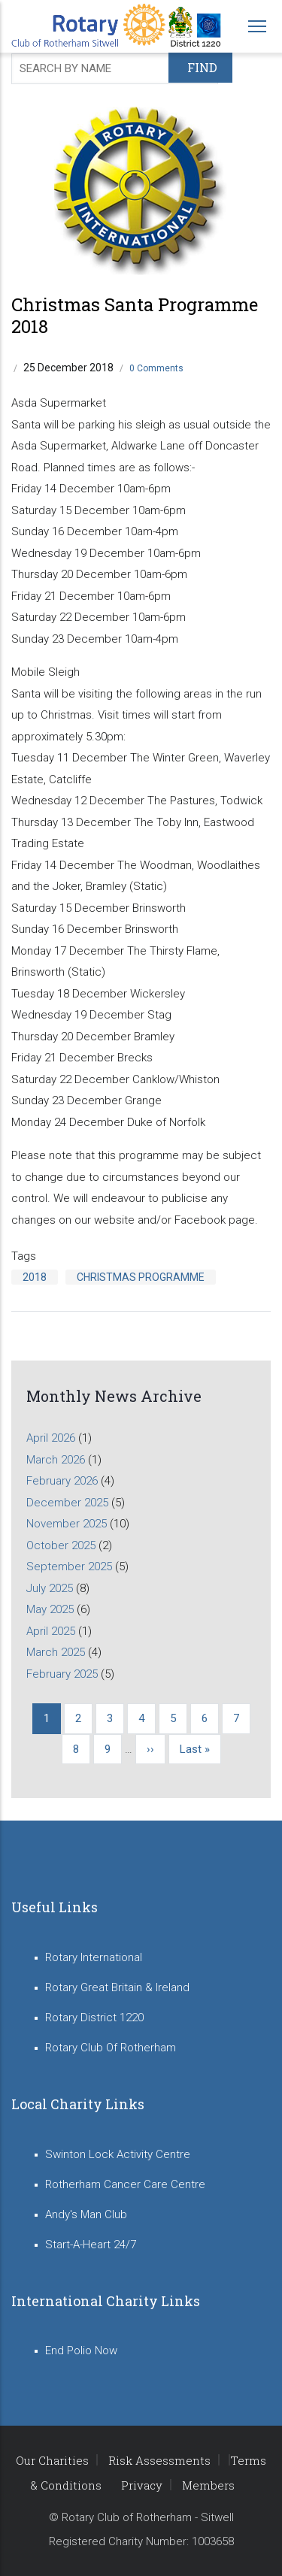 This screenshot has height=2576, width=282. What do you see at coordinates (156, 368) in the screenshot?
I see `0 Comments` at bounding box center [156, 368].